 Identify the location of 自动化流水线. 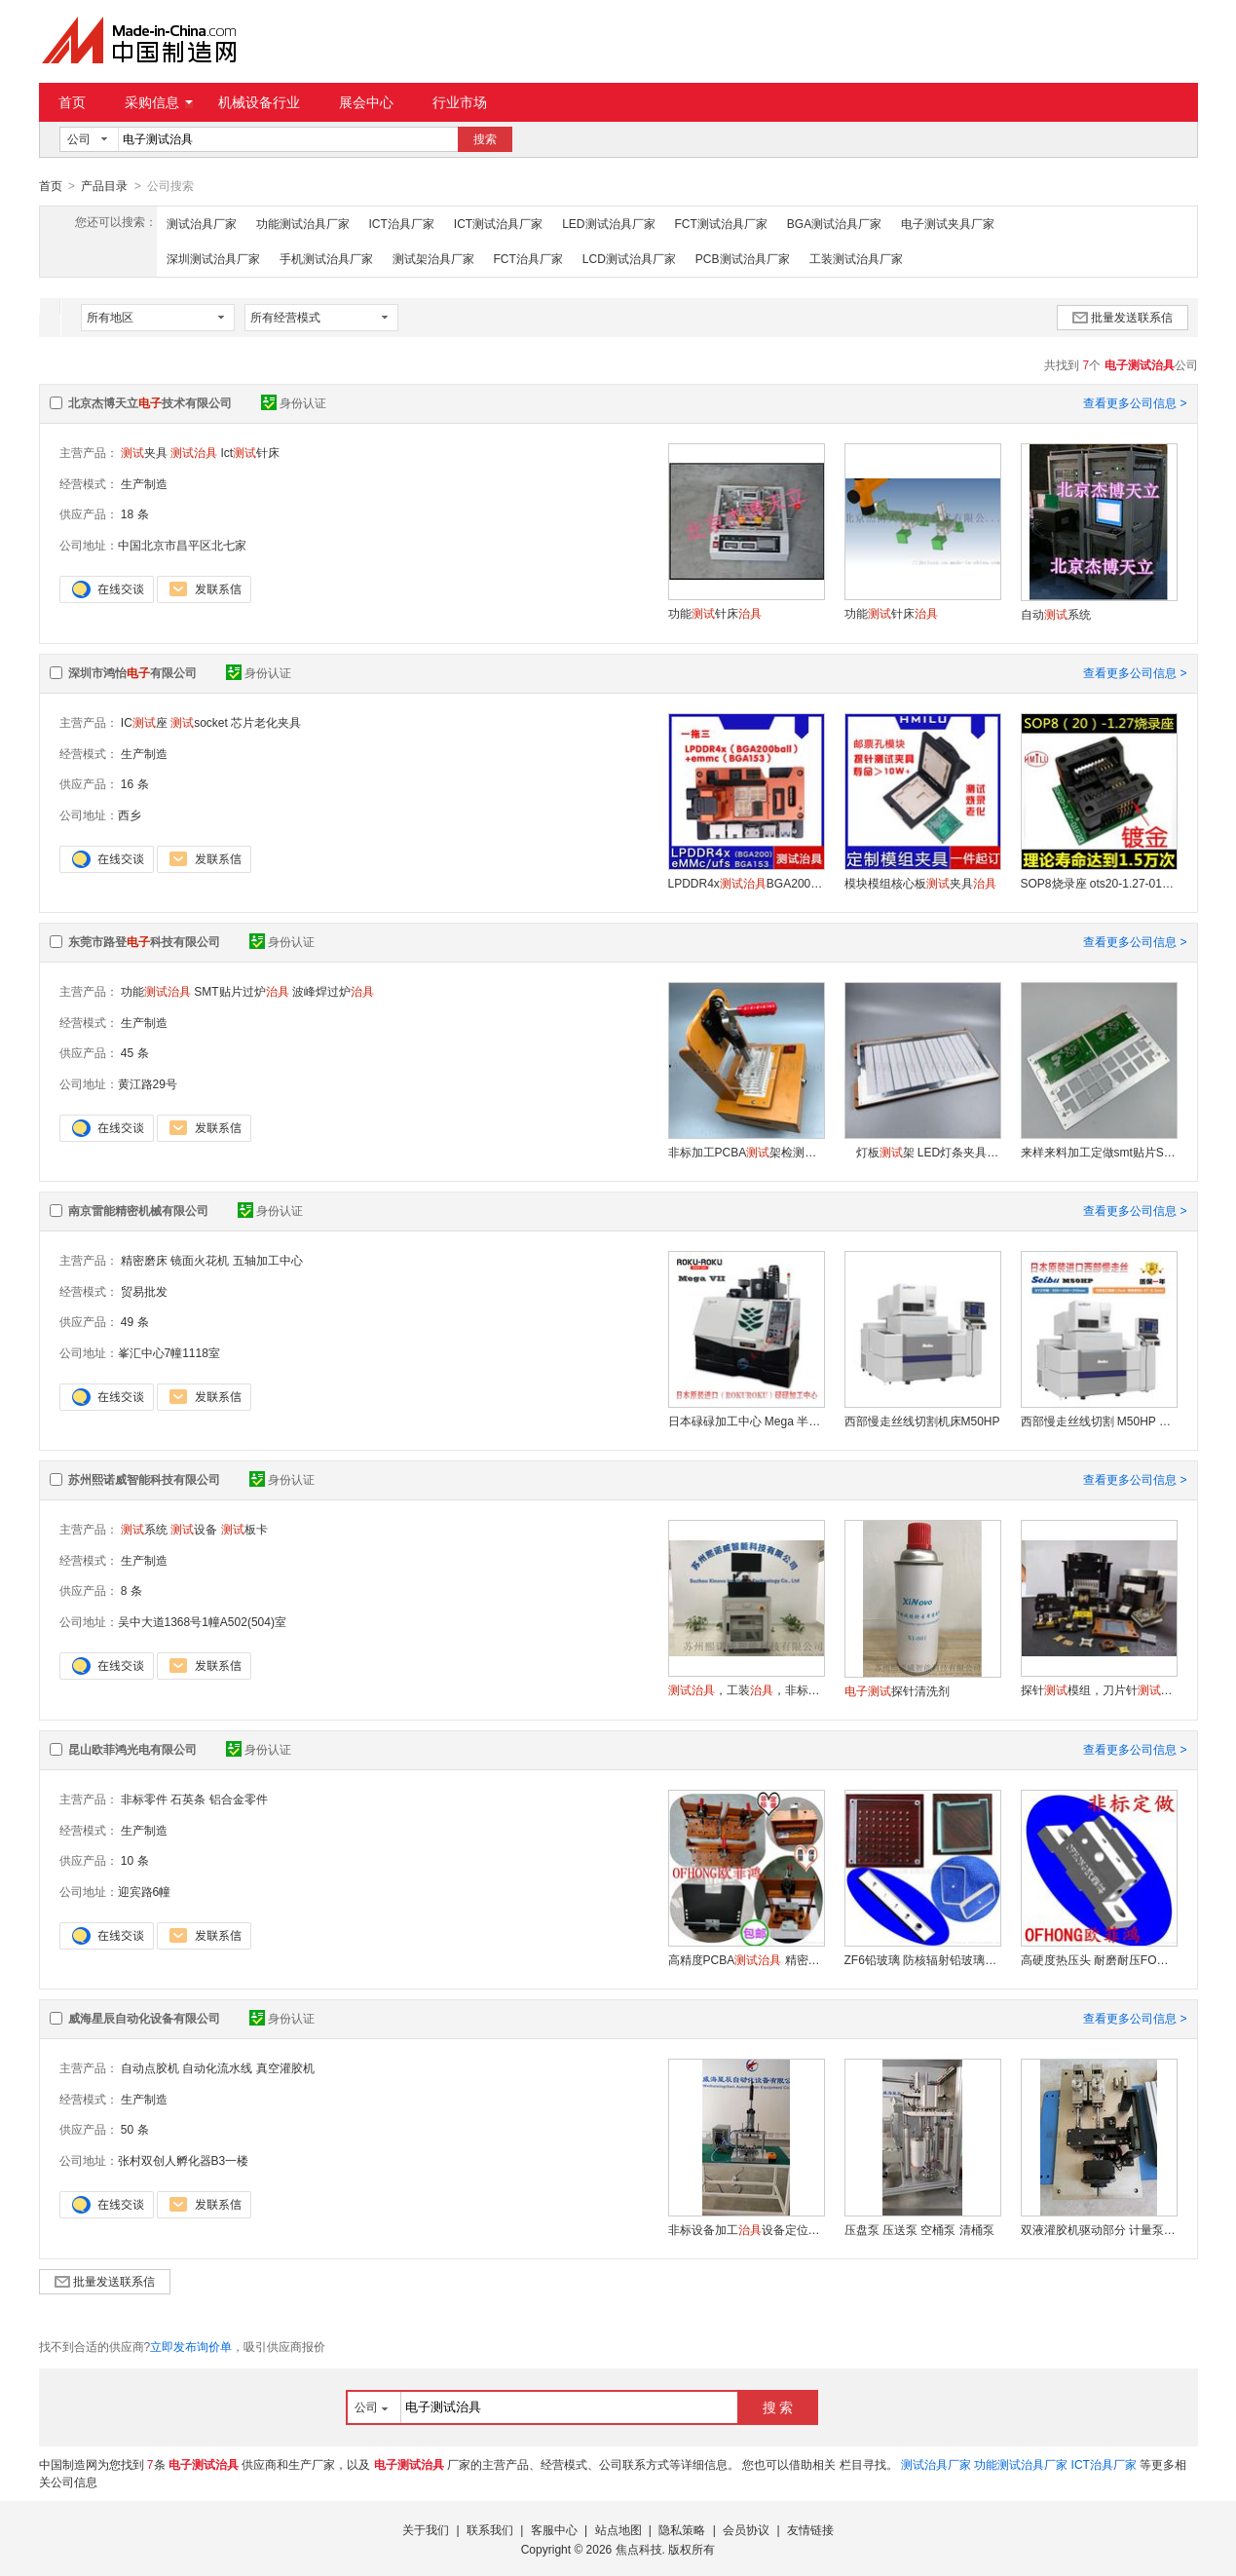
(217, 2067).